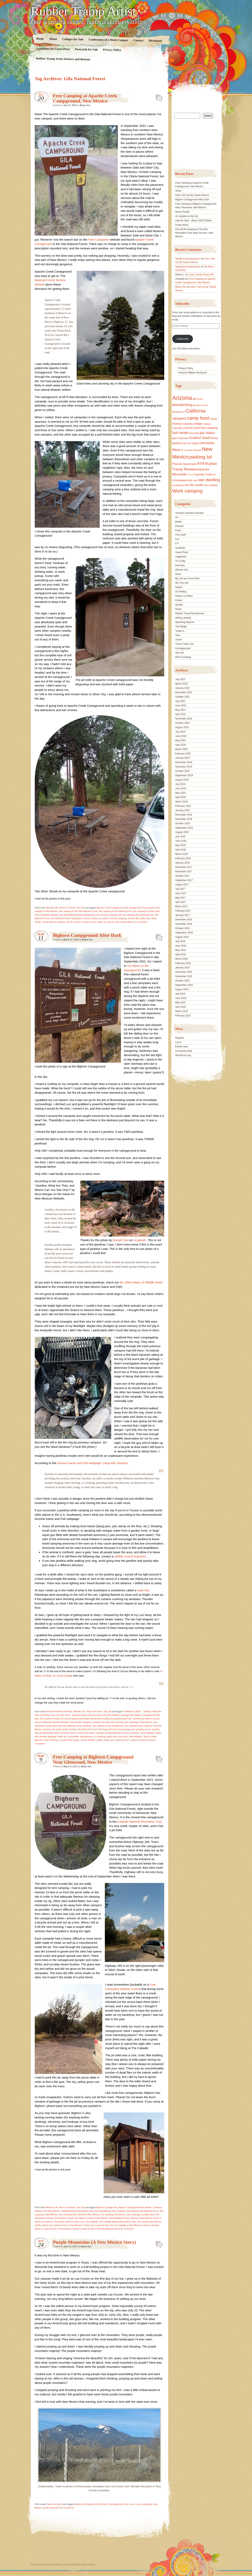  What do you see at coordinates (183, 617) in the screenshot?
I see `Selling Jewelry` at bounding box center [183, 617].